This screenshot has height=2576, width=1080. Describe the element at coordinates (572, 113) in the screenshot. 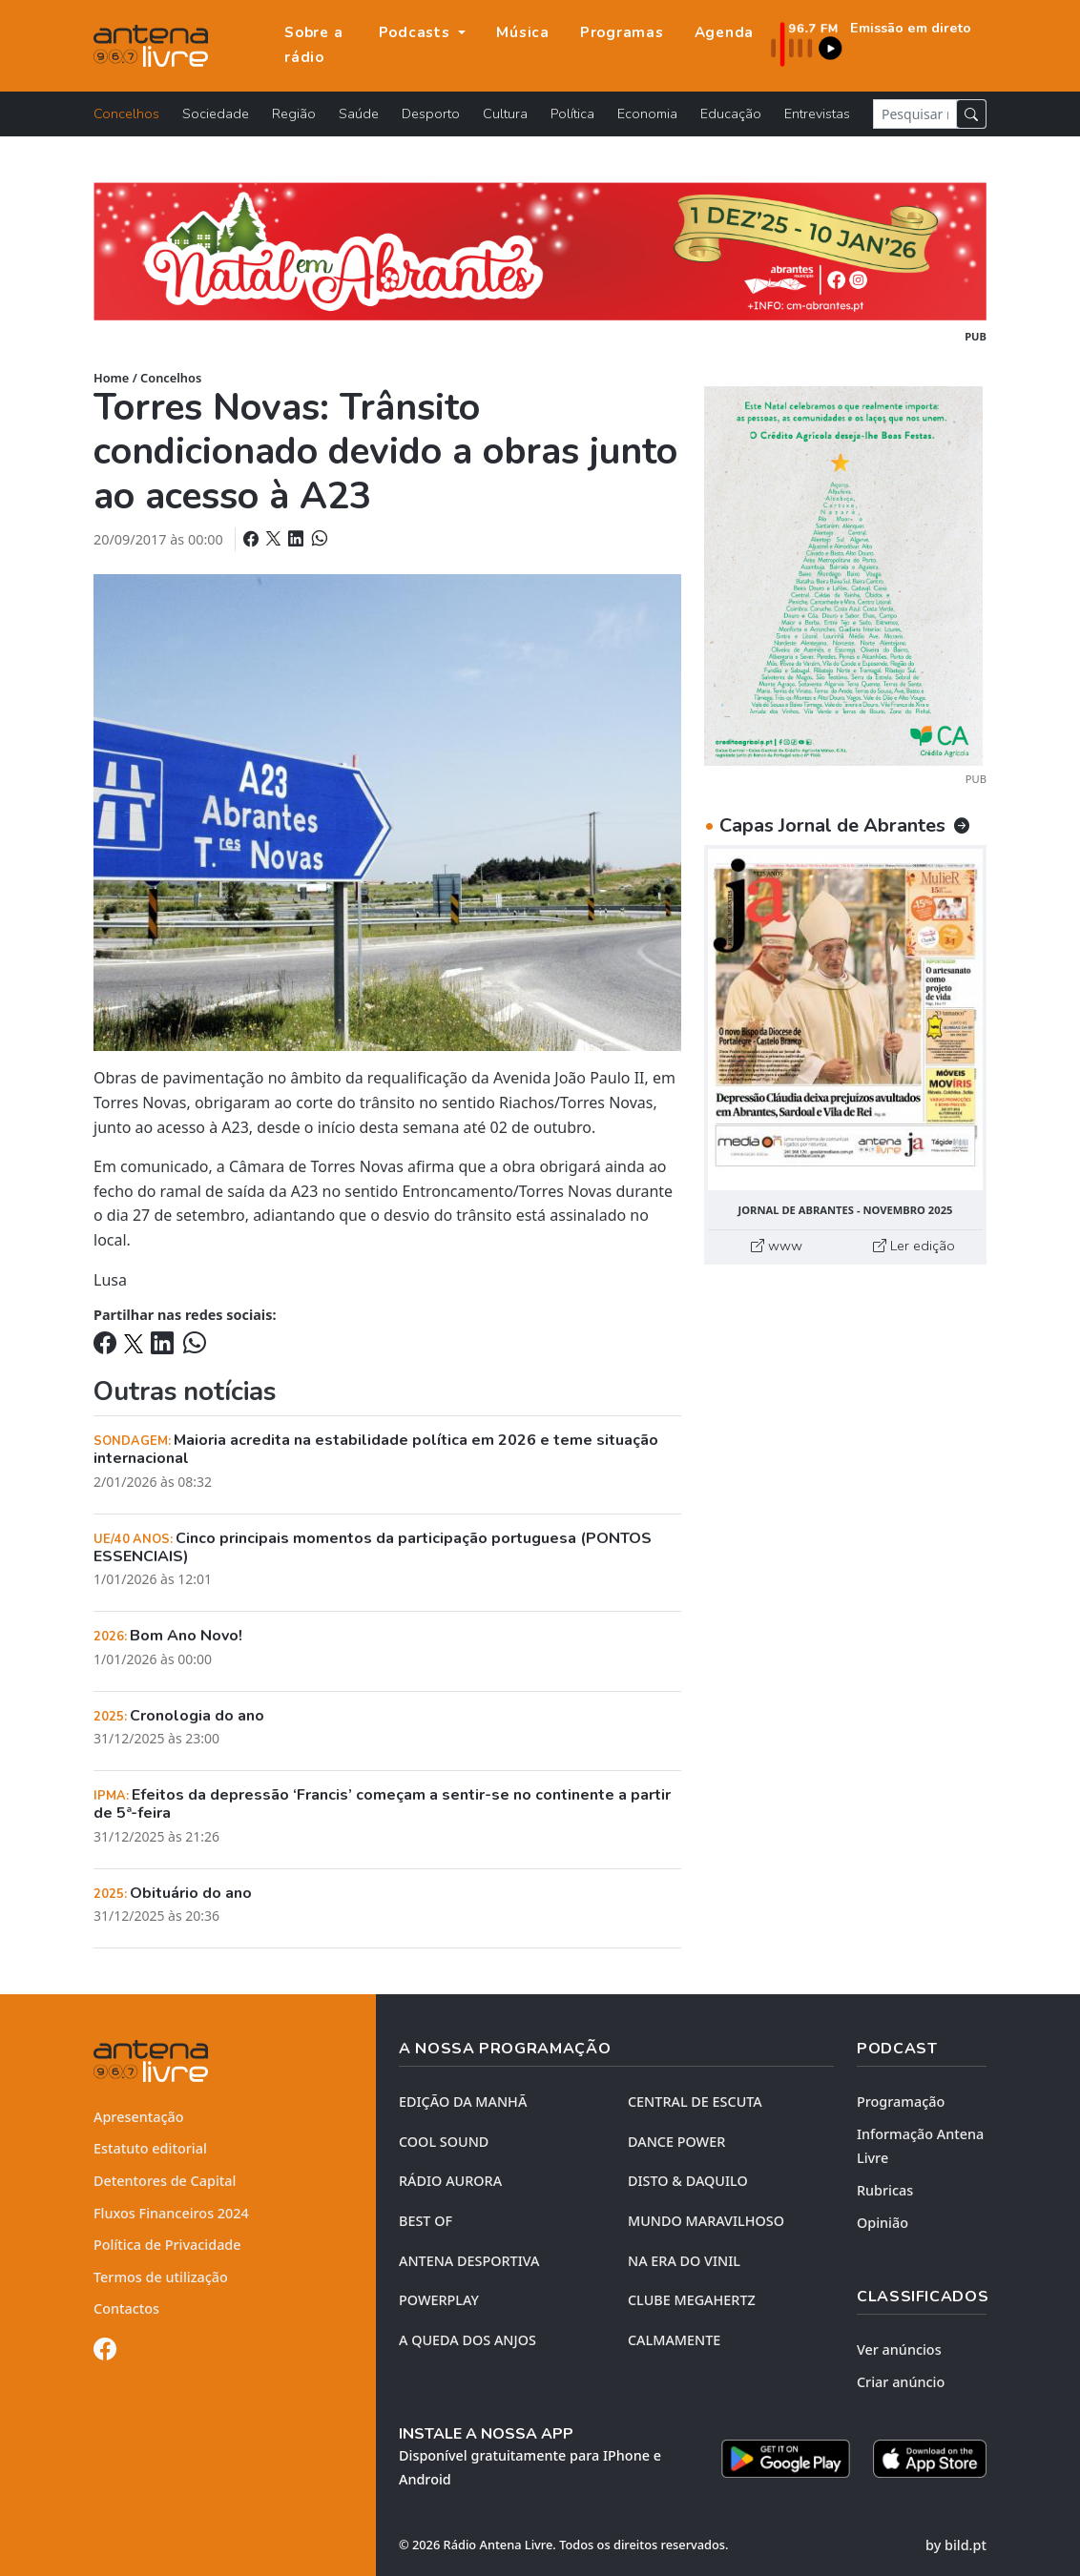

I see `Política` at that location.